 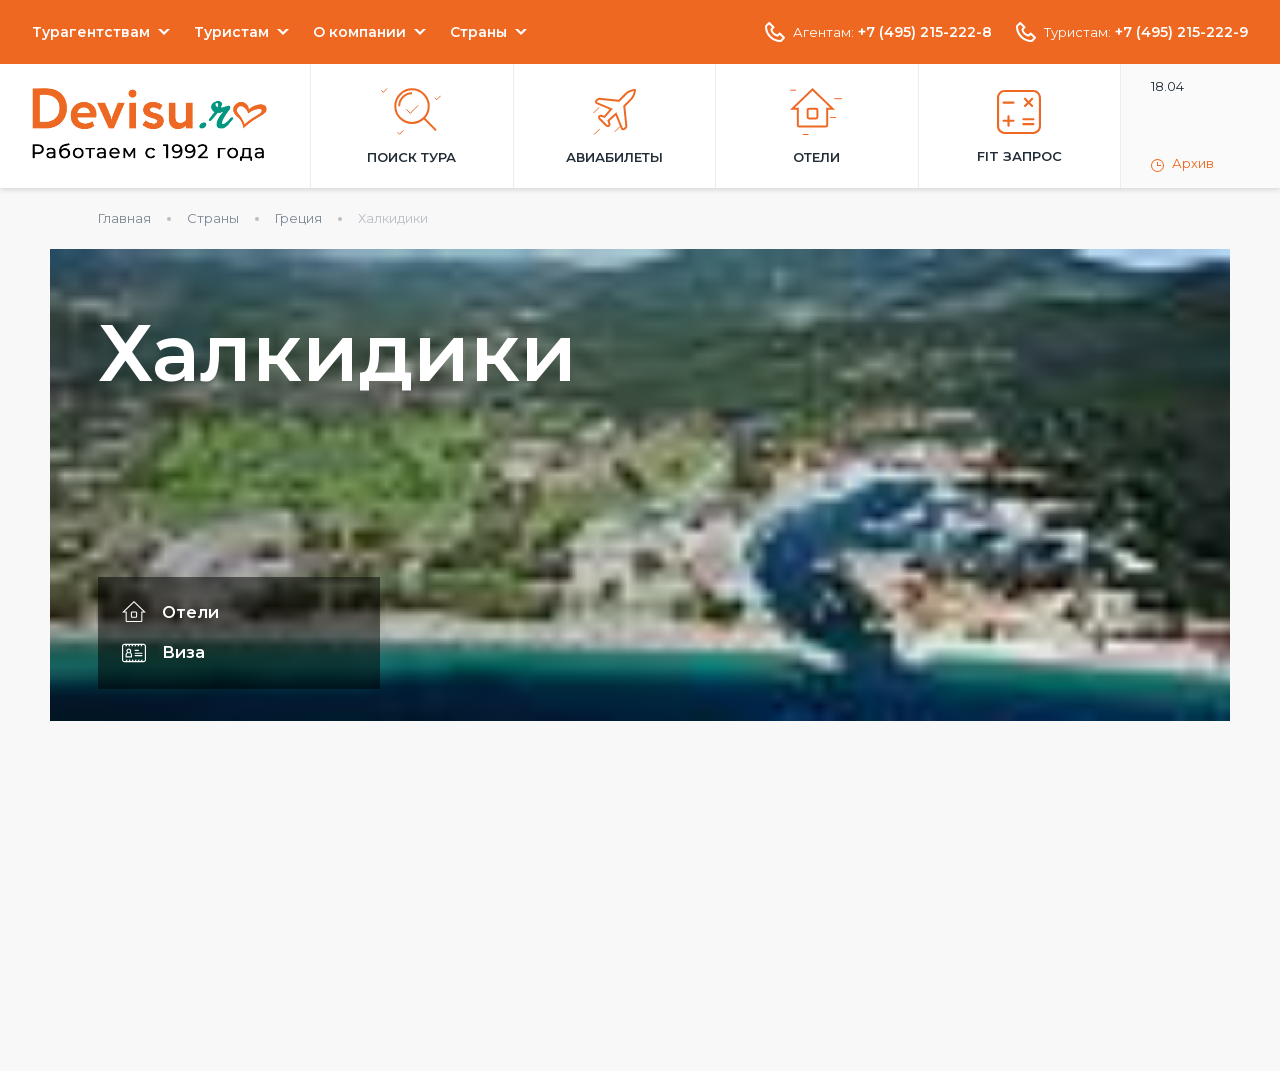 I want to click on Архив, so click(x=1182, y=164).